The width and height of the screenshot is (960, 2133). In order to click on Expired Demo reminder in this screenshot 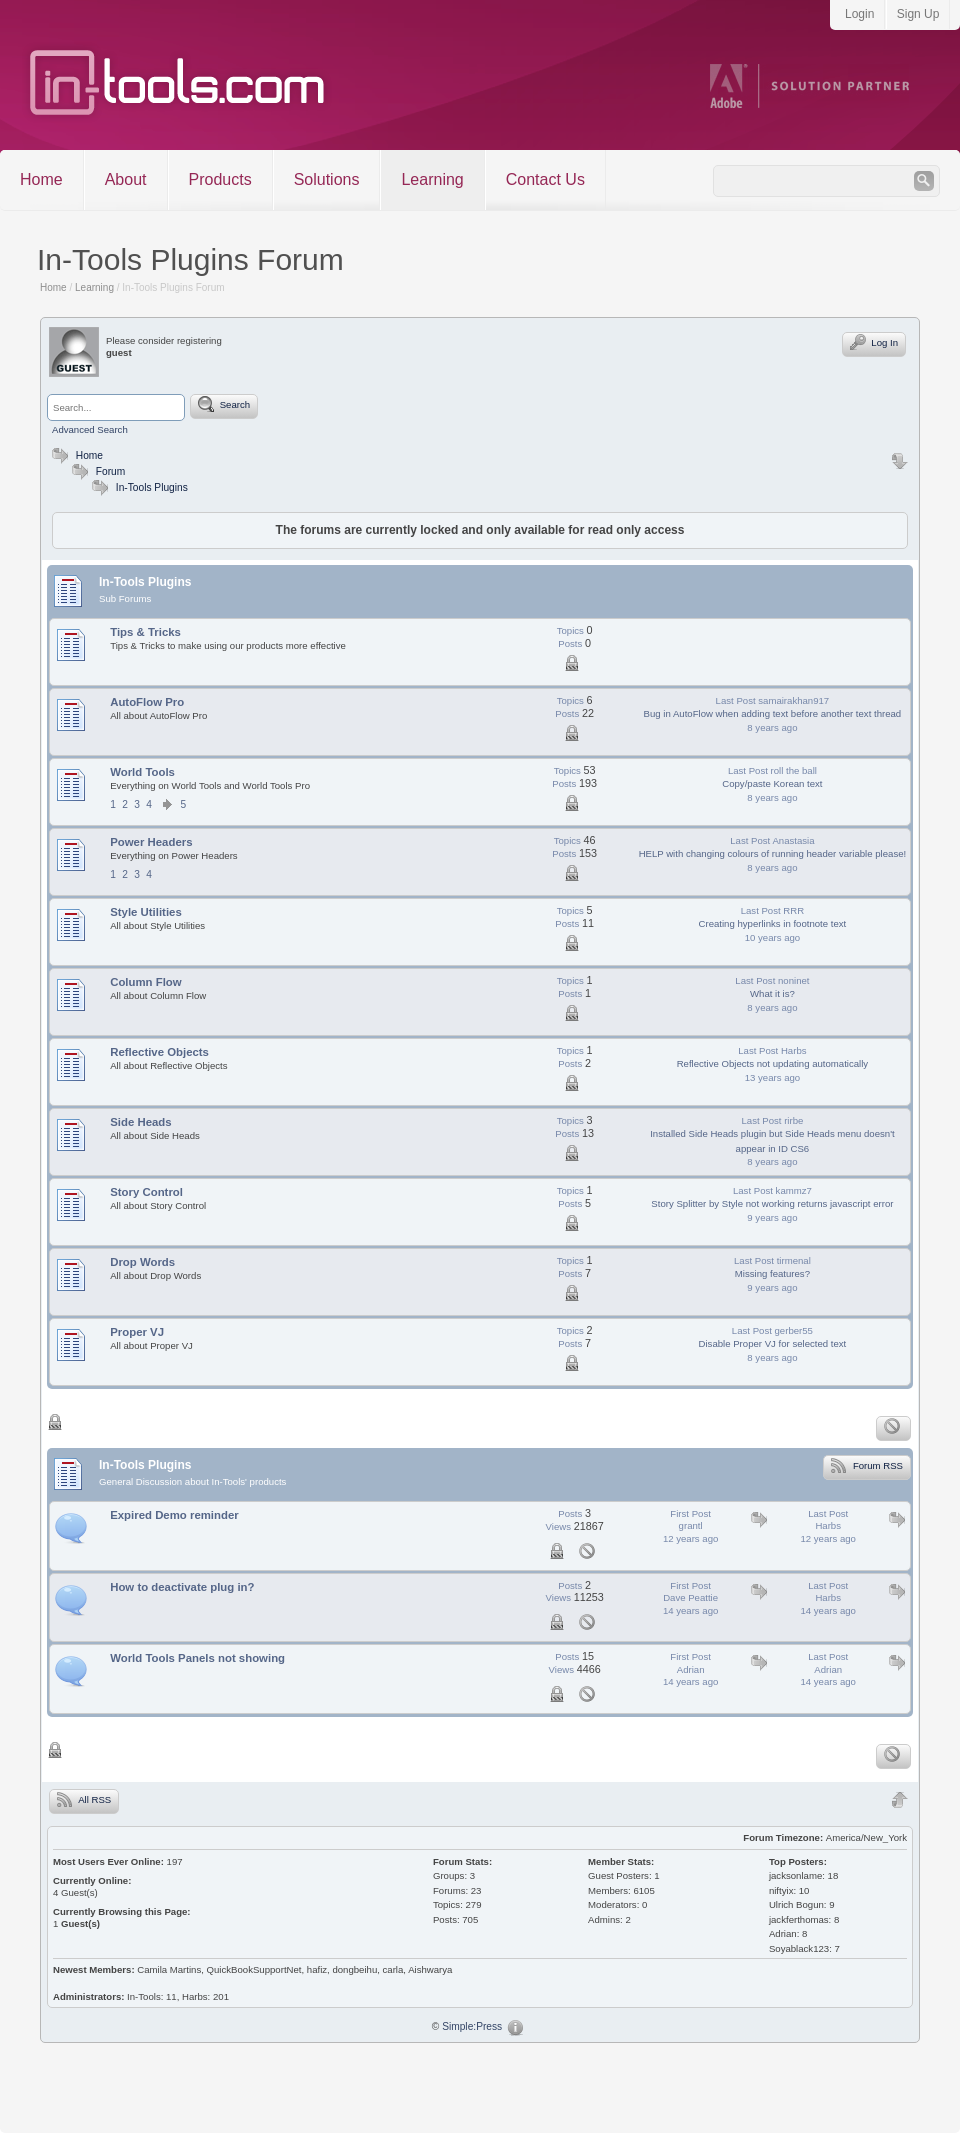, I will do `click(174, 1515)`.